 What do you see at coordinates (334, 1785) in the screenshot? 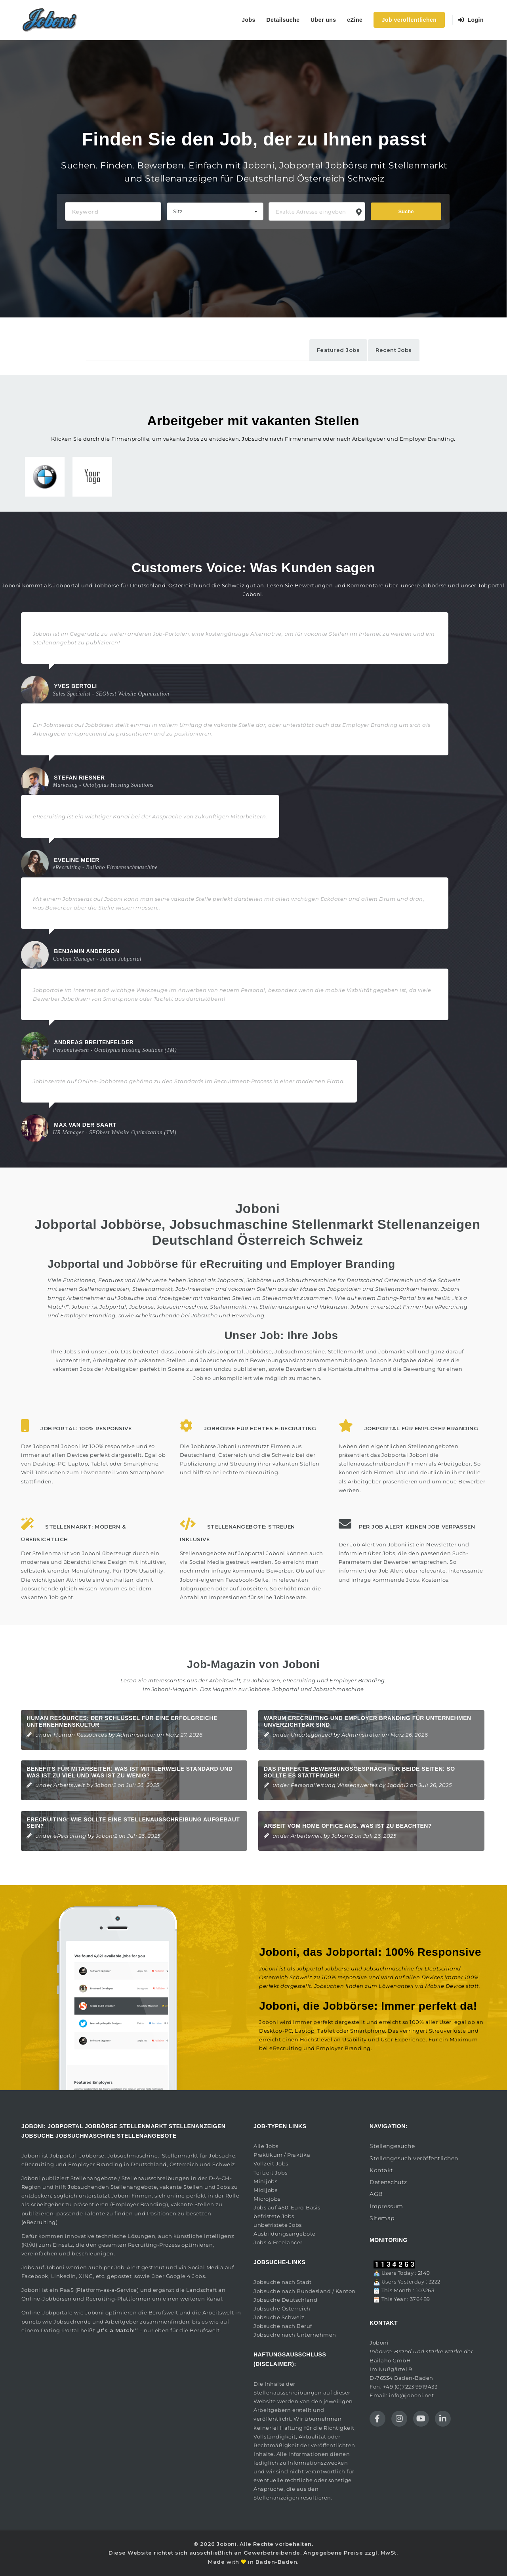
I see `Personalleitung Wissenswertes` at bounding box center [334, 1785].